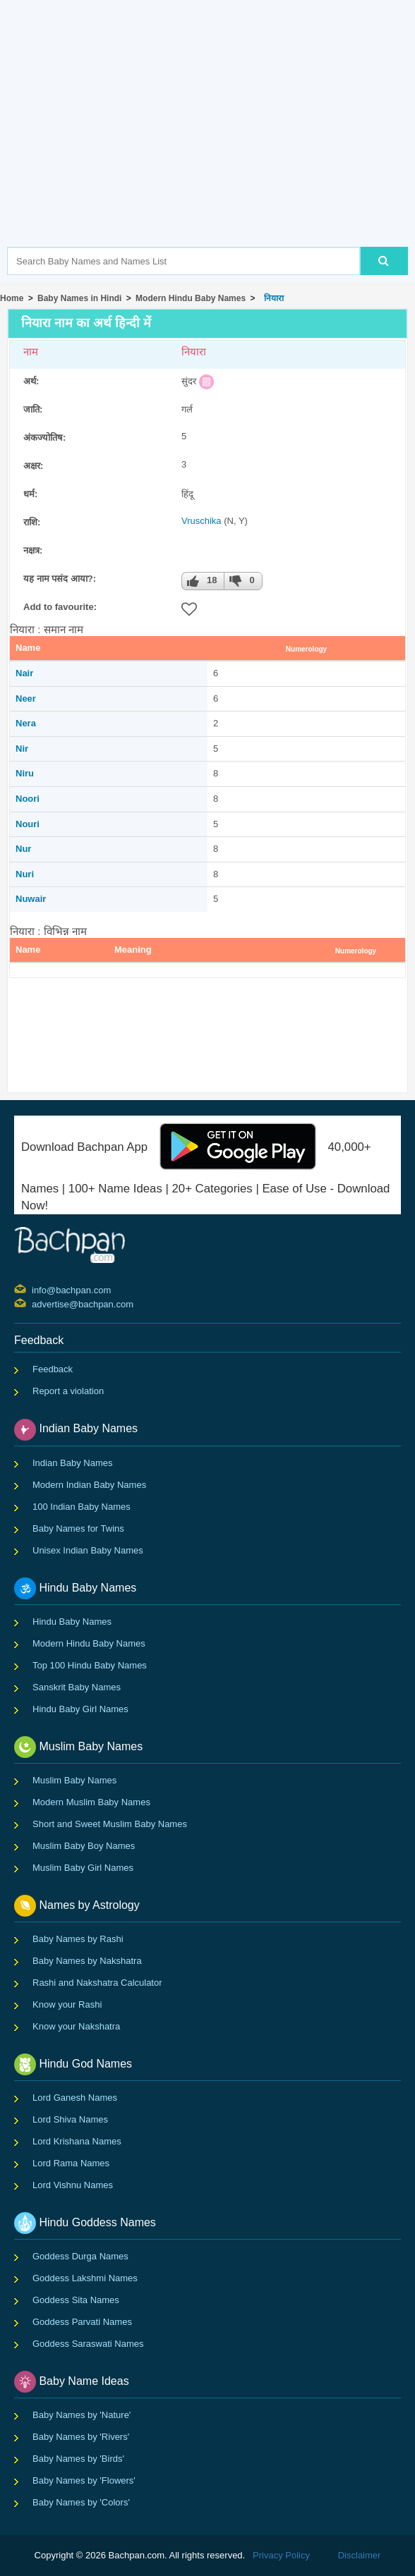  I want to click on Goddess Sita Names, so click(75, 2300).